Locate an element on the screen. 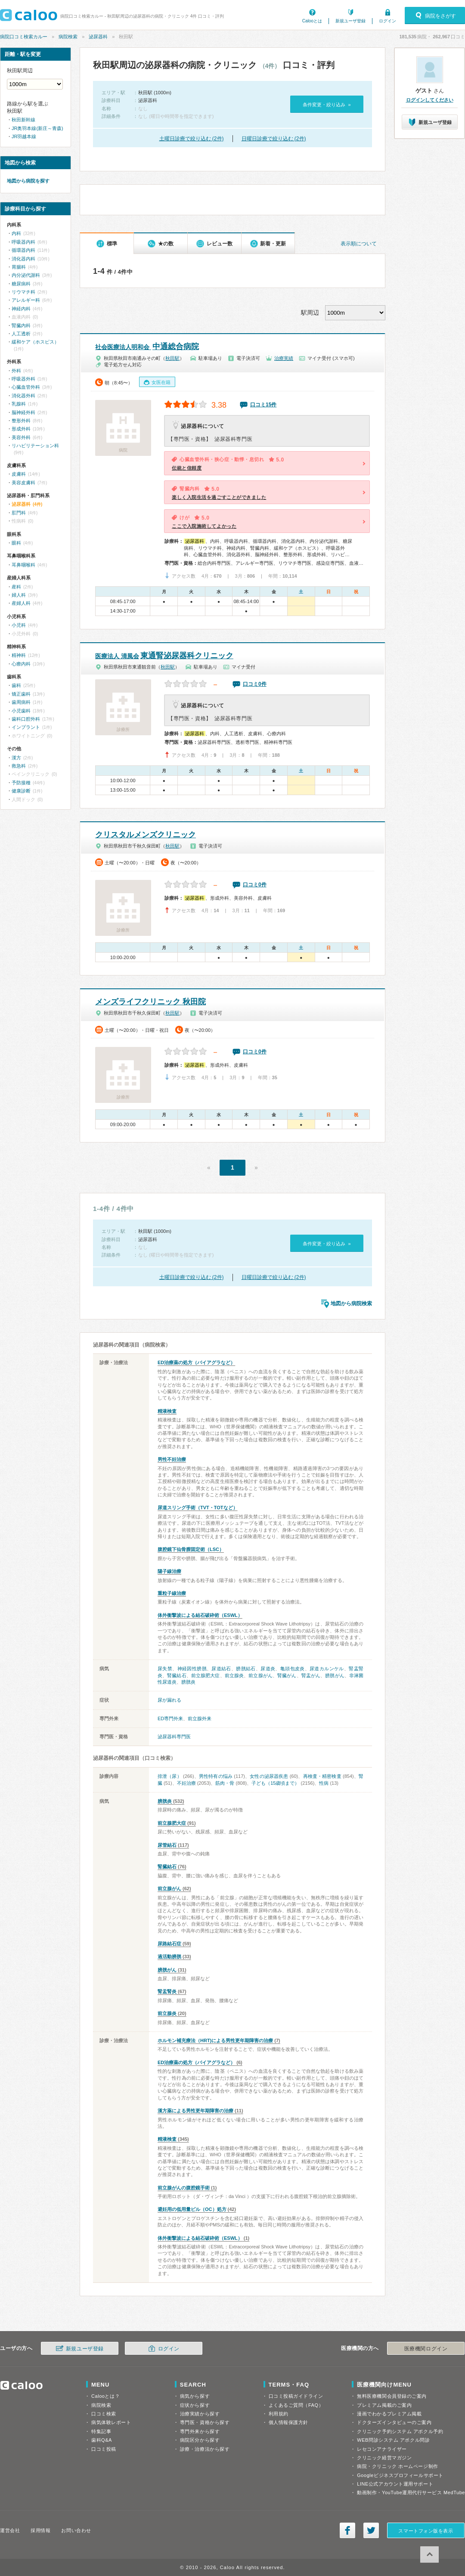 The image size is (465, 2576). ドクターズインタビューのご案内 is located at coordinates (394, 2422).